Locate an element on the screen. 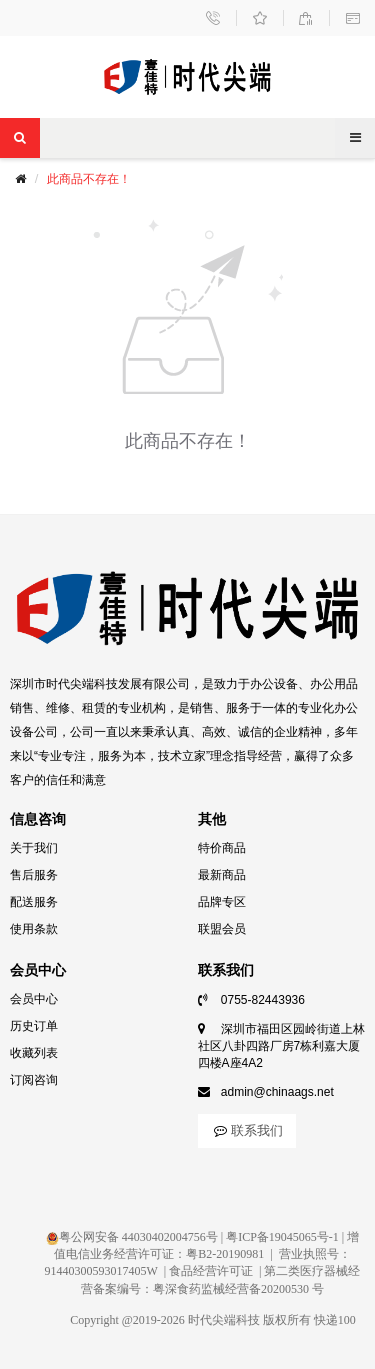 Image resolution: width=375 pixels, height=1369 pixels. 此商品不存在！ is located at coordinates (89, 179).